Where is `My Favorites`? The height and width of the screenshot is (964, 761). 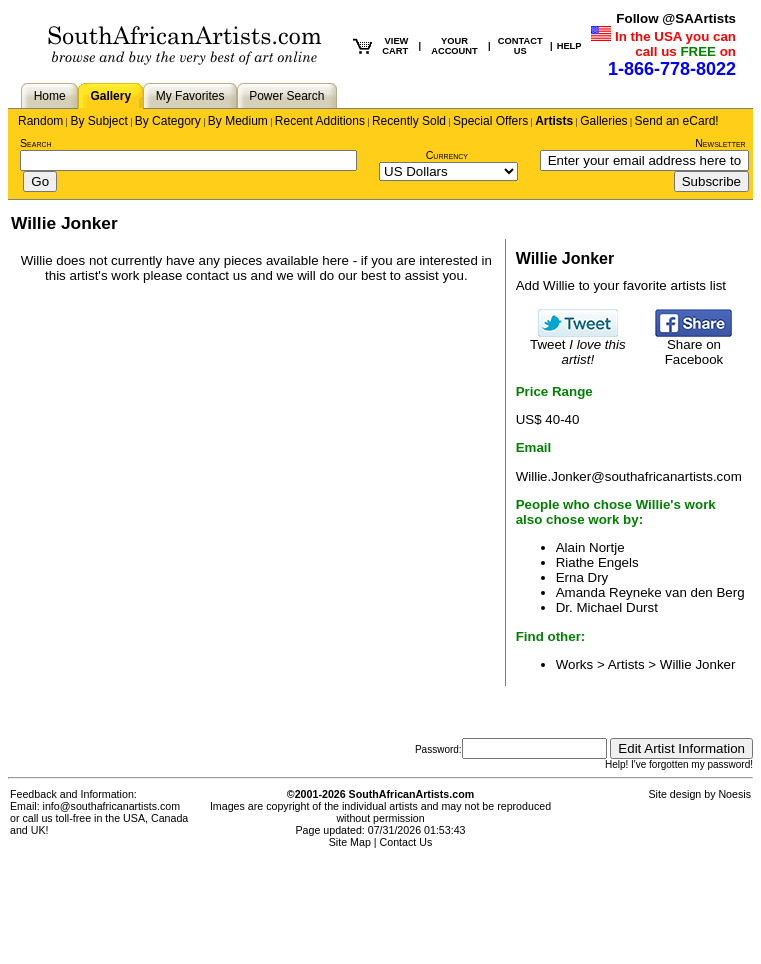
My Favorites is located at coordinates (190, 96).